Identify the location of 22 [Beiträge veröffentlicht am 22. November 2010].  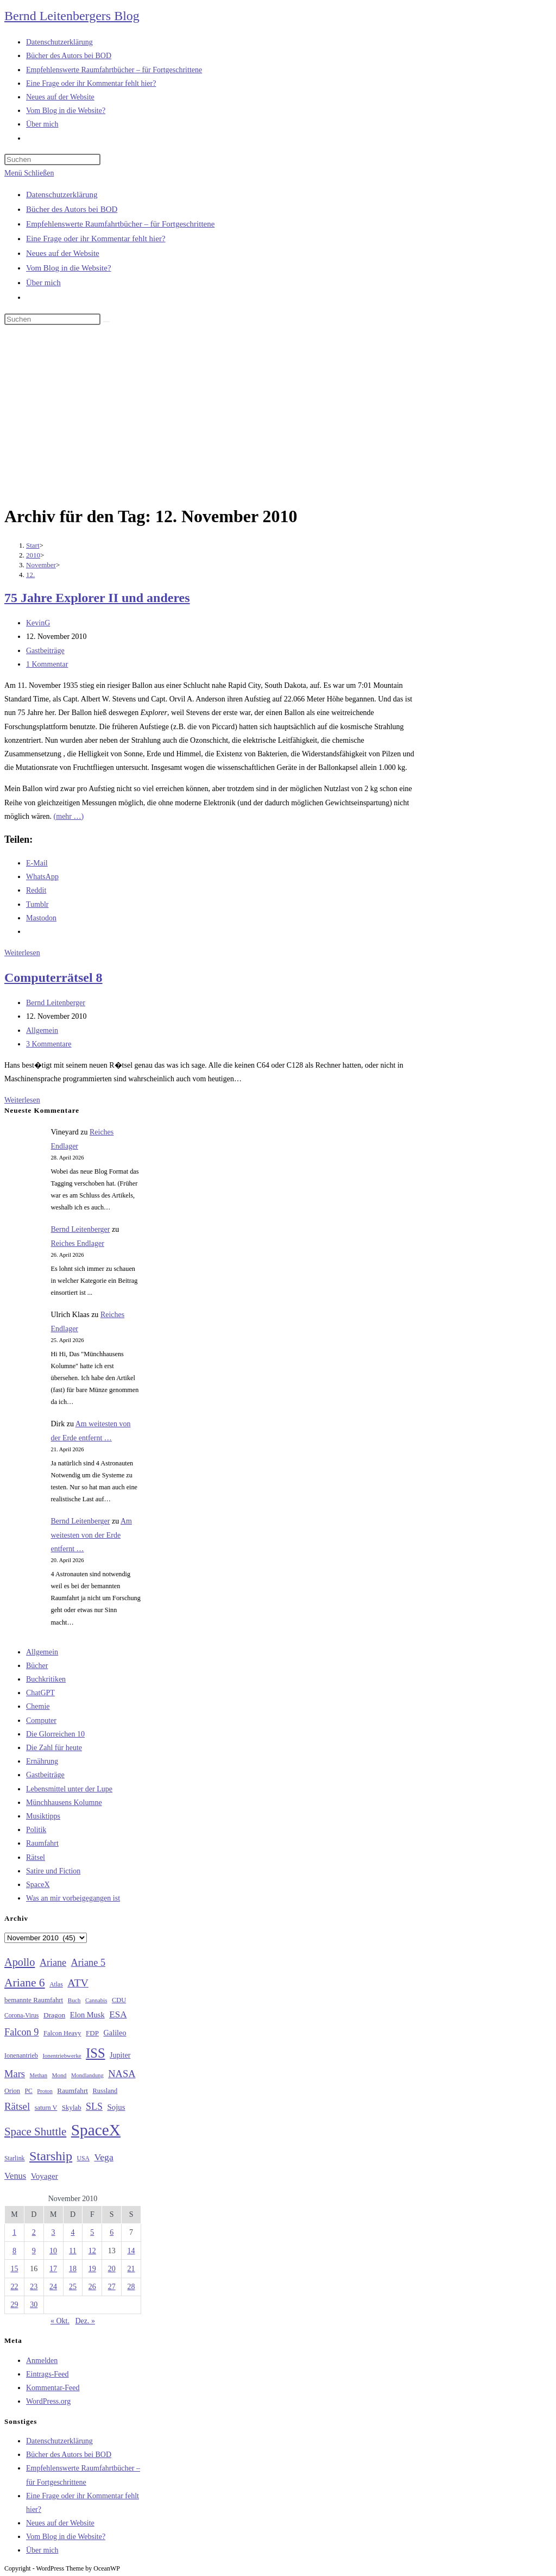
(14, 2287).